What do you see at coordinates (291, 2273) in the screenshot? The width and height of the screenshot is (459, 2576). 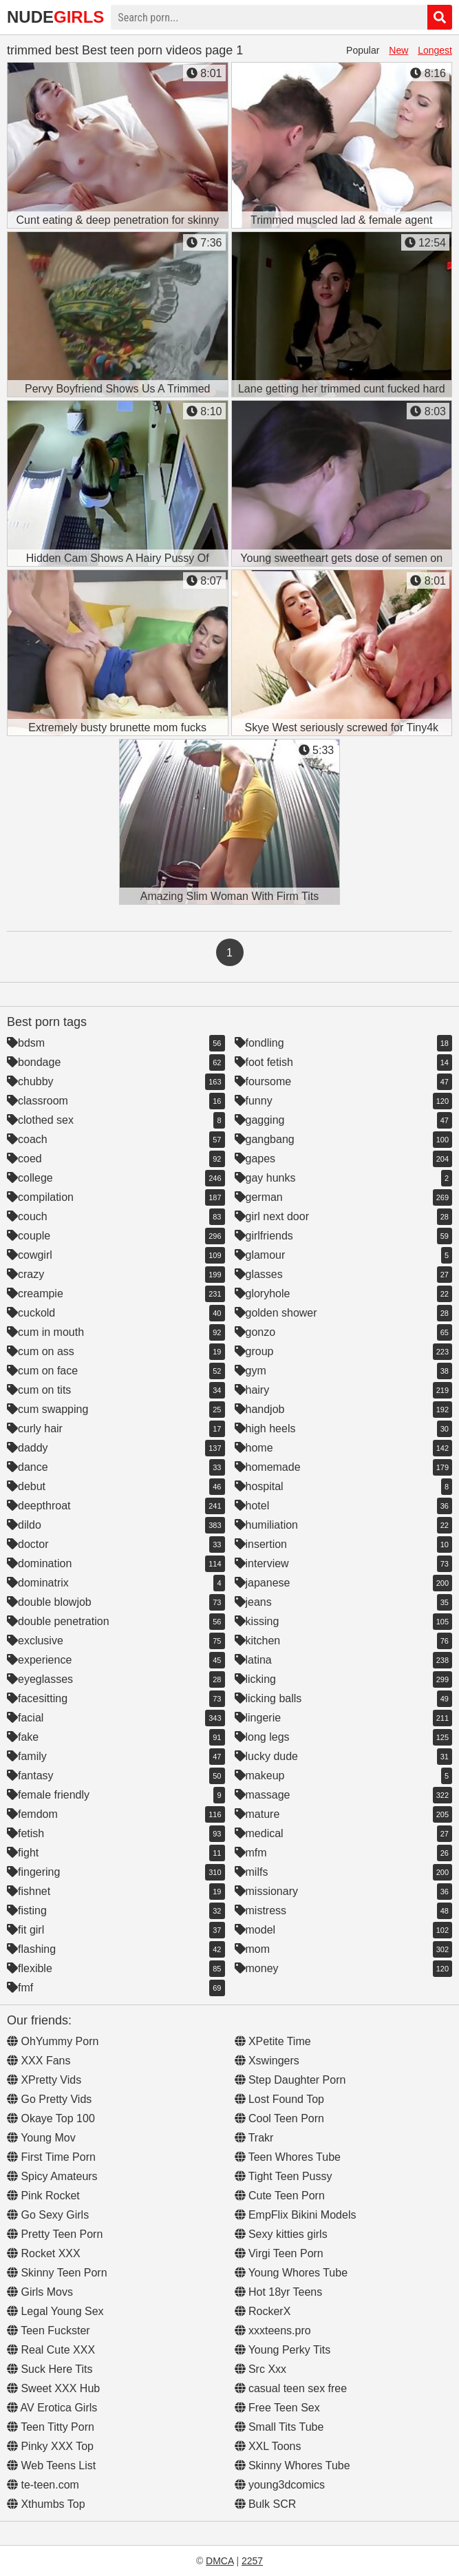 I see `Young Whores Tube` at bounding box center [291, 2273].